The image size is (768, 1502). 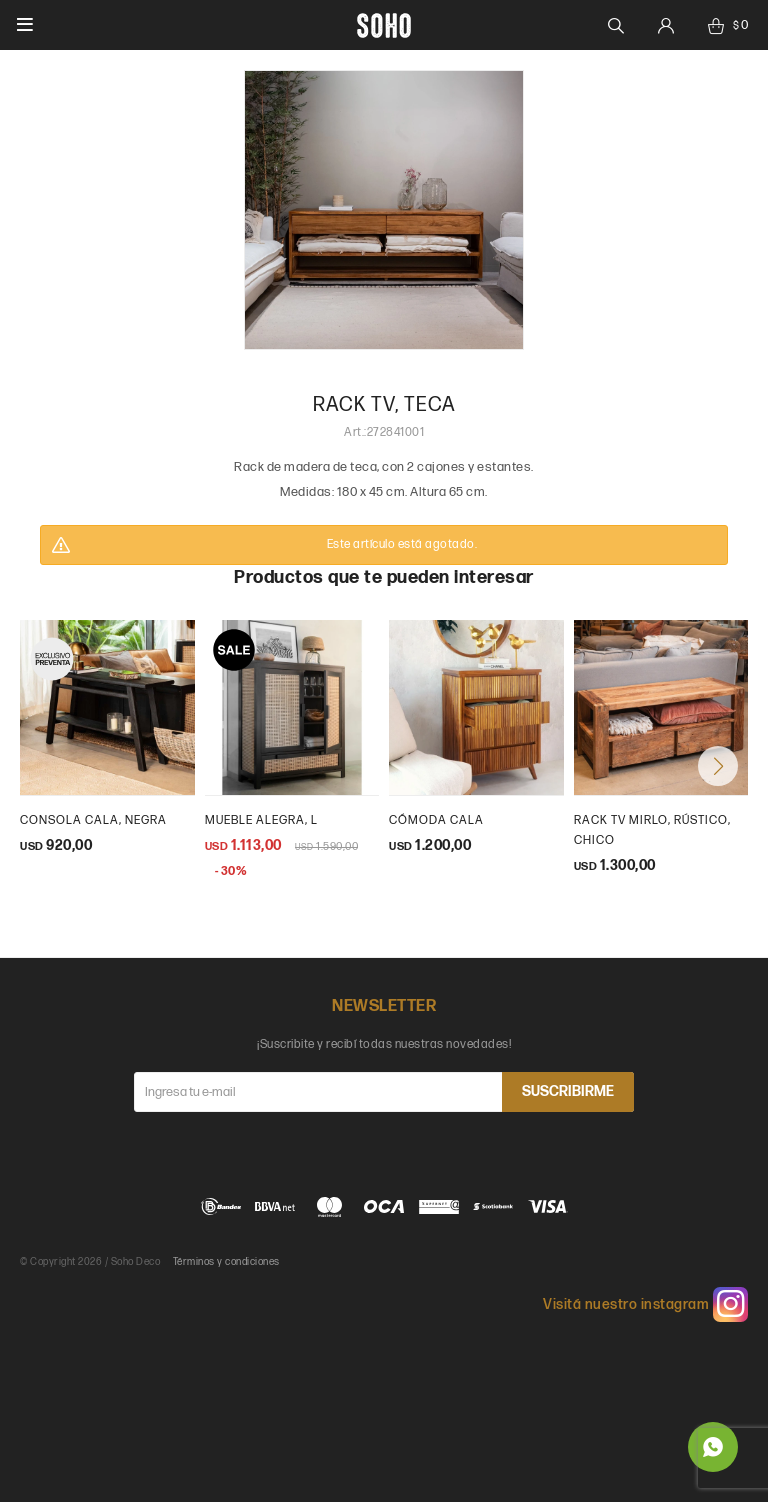 What do you see at coordinates (93, 820) in the screenshot?
I see `Consola Cala, negra` at bounding box center [93, 820].